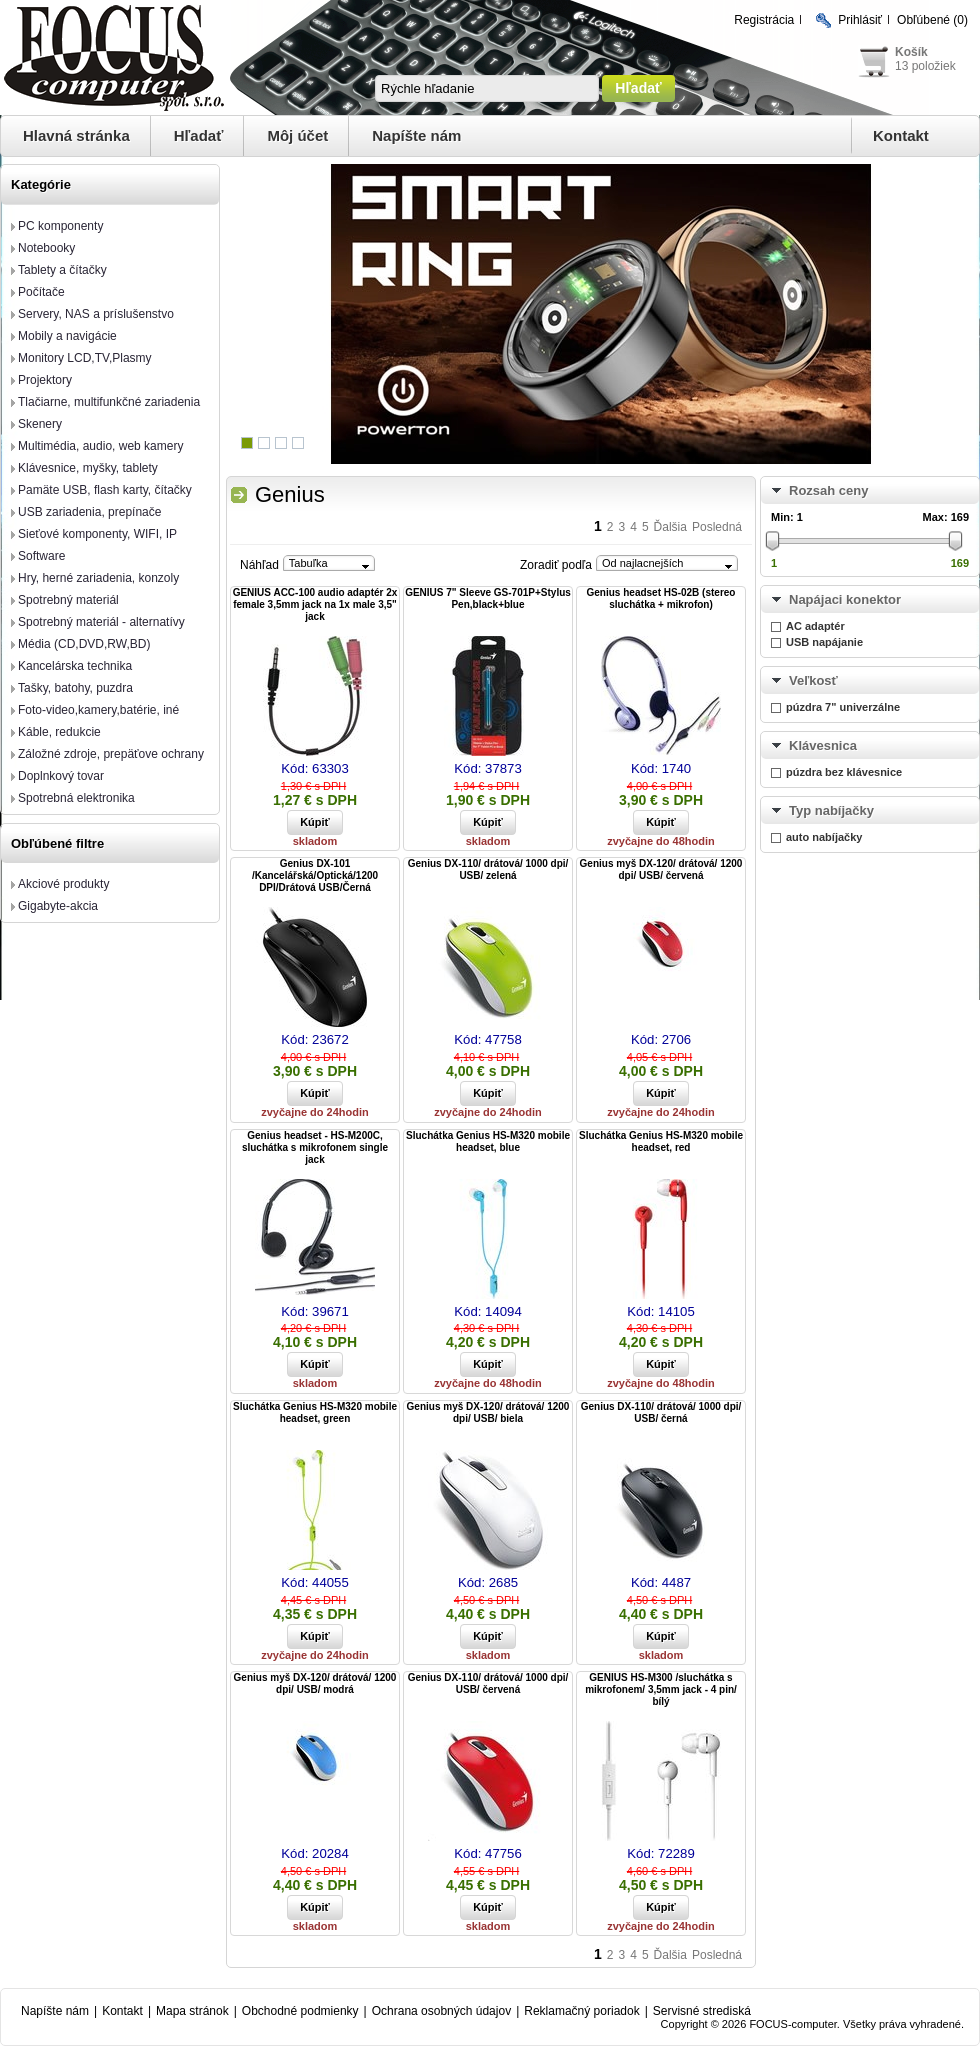 Image resolution: width=980 pixels, height=2056 pixels. What do you see at coordinates (315, 1683) in the screenshot?
I see `Genius myš DX-120/ drátová/ 1200 dpi/ USB/ modrá` at bounding box center [315, 1683].